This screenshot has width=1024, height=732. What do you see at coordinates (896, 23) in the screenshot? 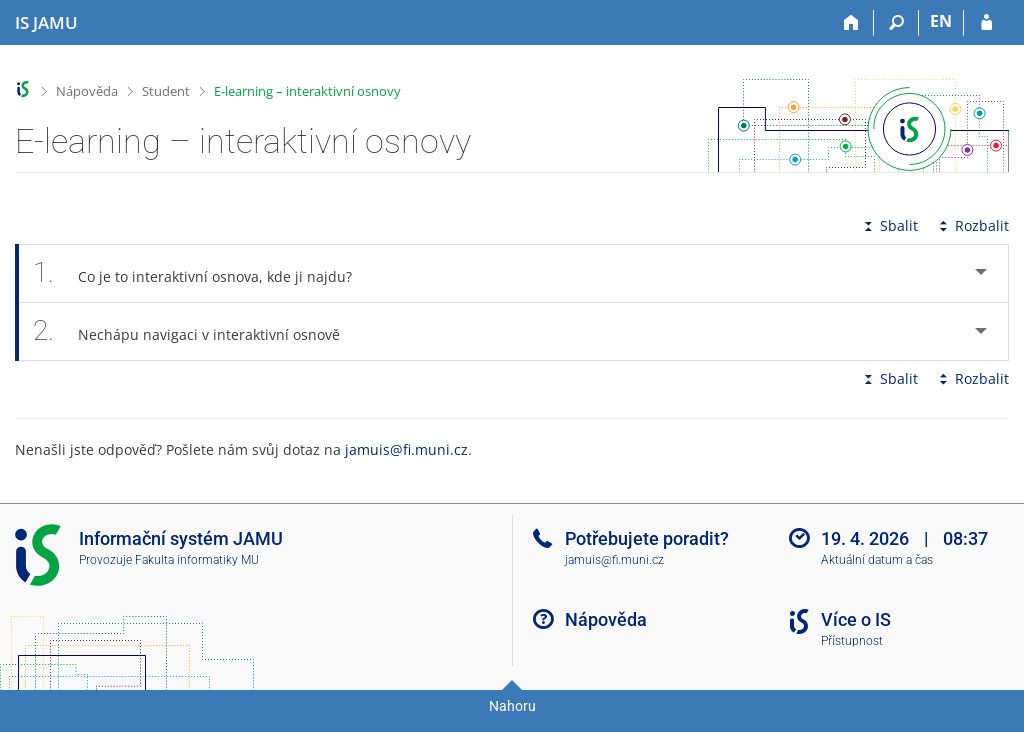
I see `[Vyhledávání]` at bounding box center [896, 23].